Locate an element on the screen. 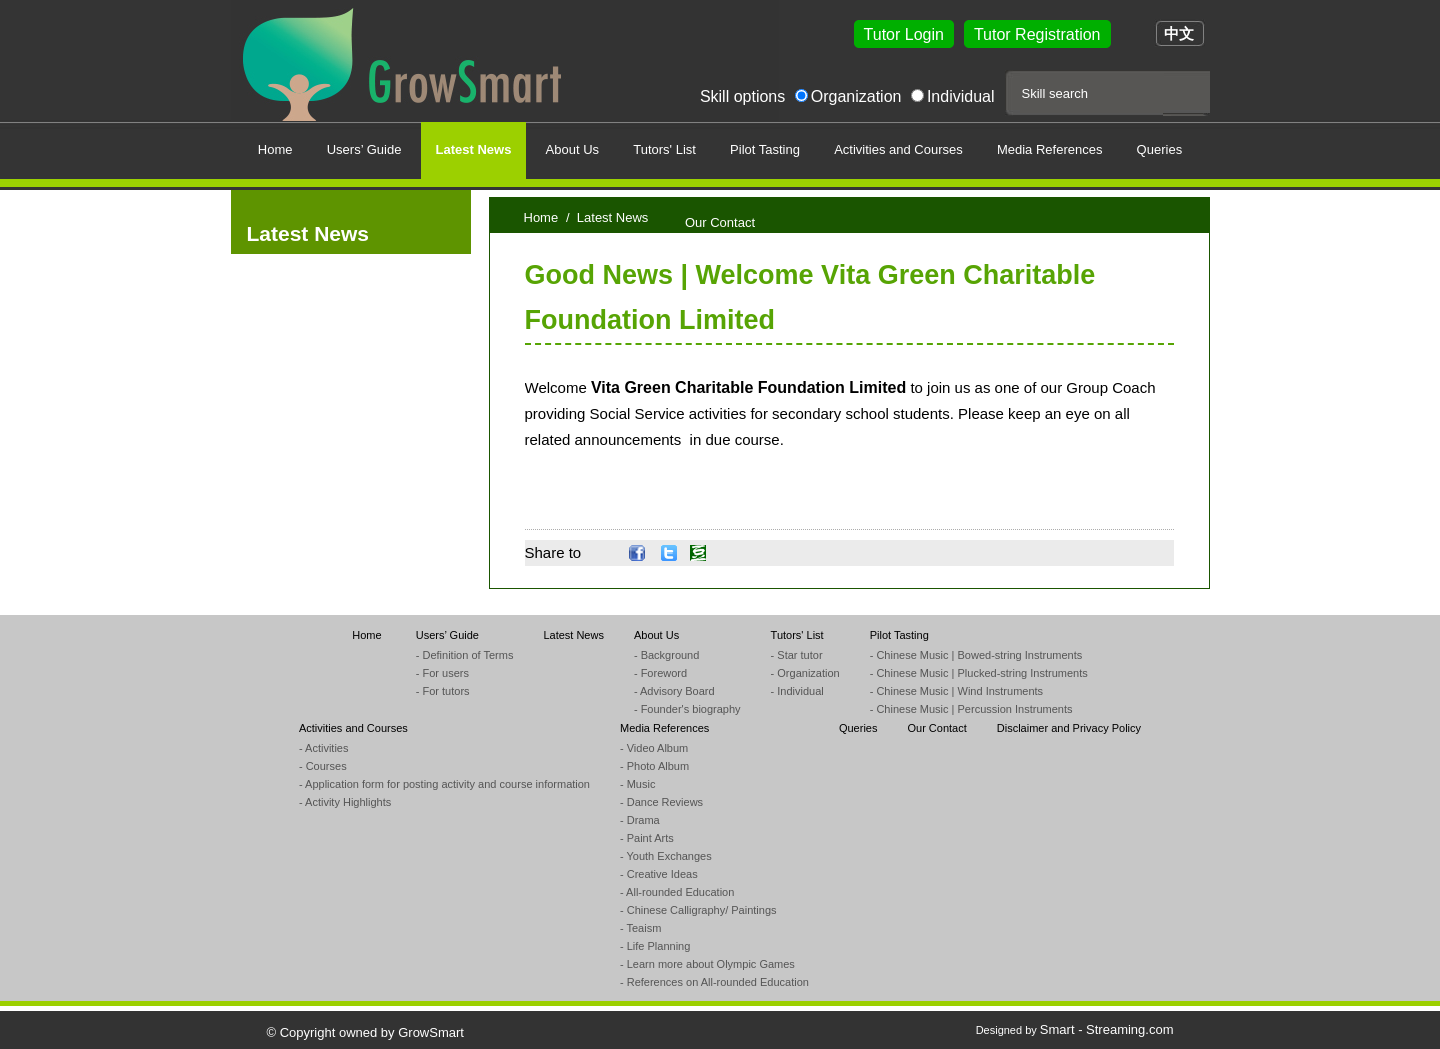  - Teaism is located at coordinates (640, 928).